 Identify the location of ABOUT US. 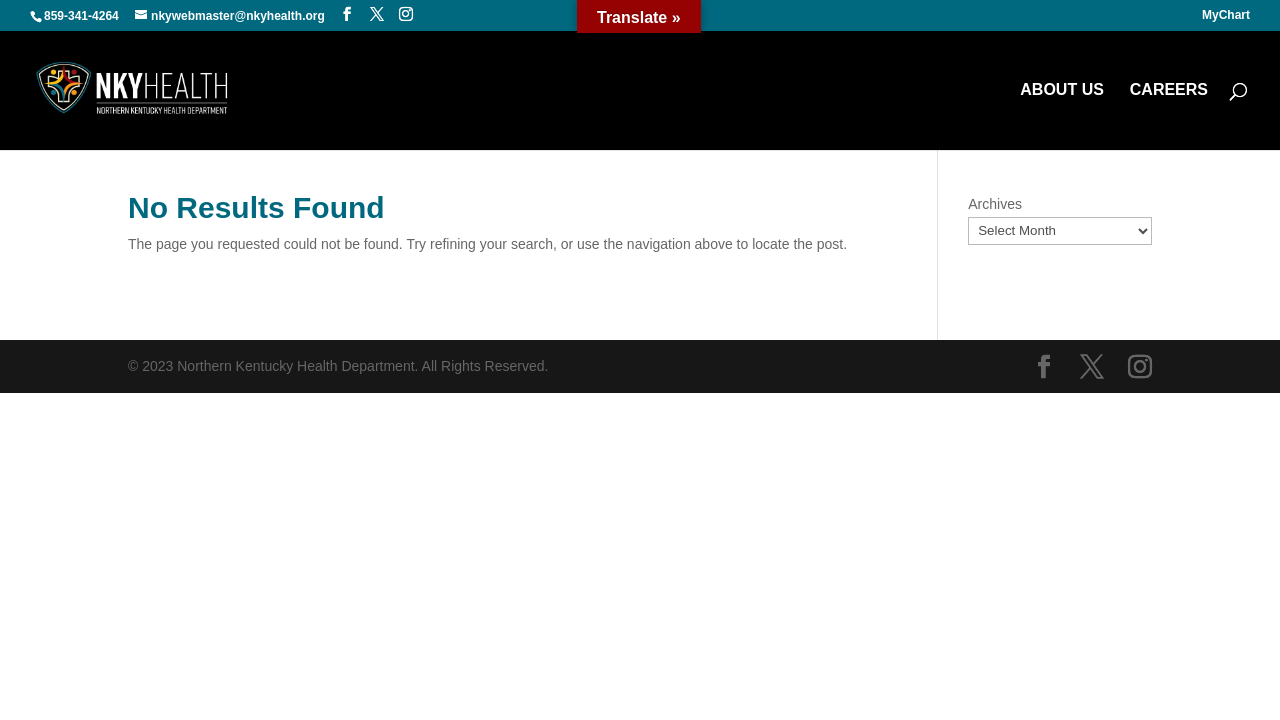
(1062, 90).